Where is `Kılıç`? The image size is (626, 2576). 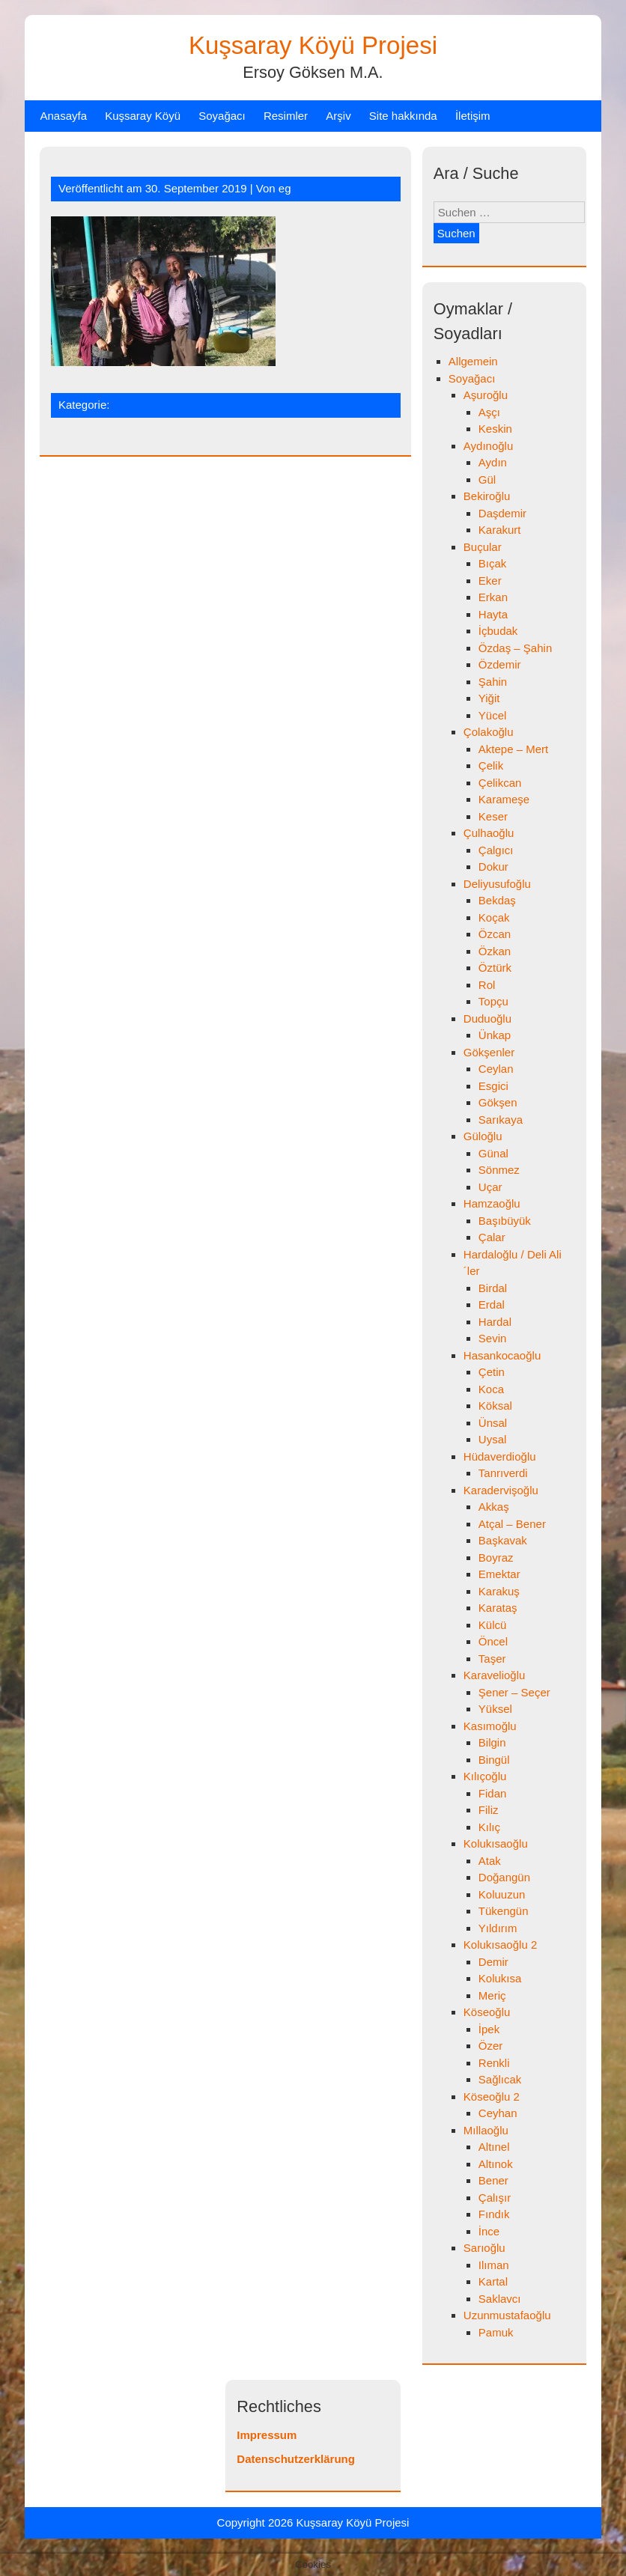 Kılıç is located at coordinates (489, 1827).